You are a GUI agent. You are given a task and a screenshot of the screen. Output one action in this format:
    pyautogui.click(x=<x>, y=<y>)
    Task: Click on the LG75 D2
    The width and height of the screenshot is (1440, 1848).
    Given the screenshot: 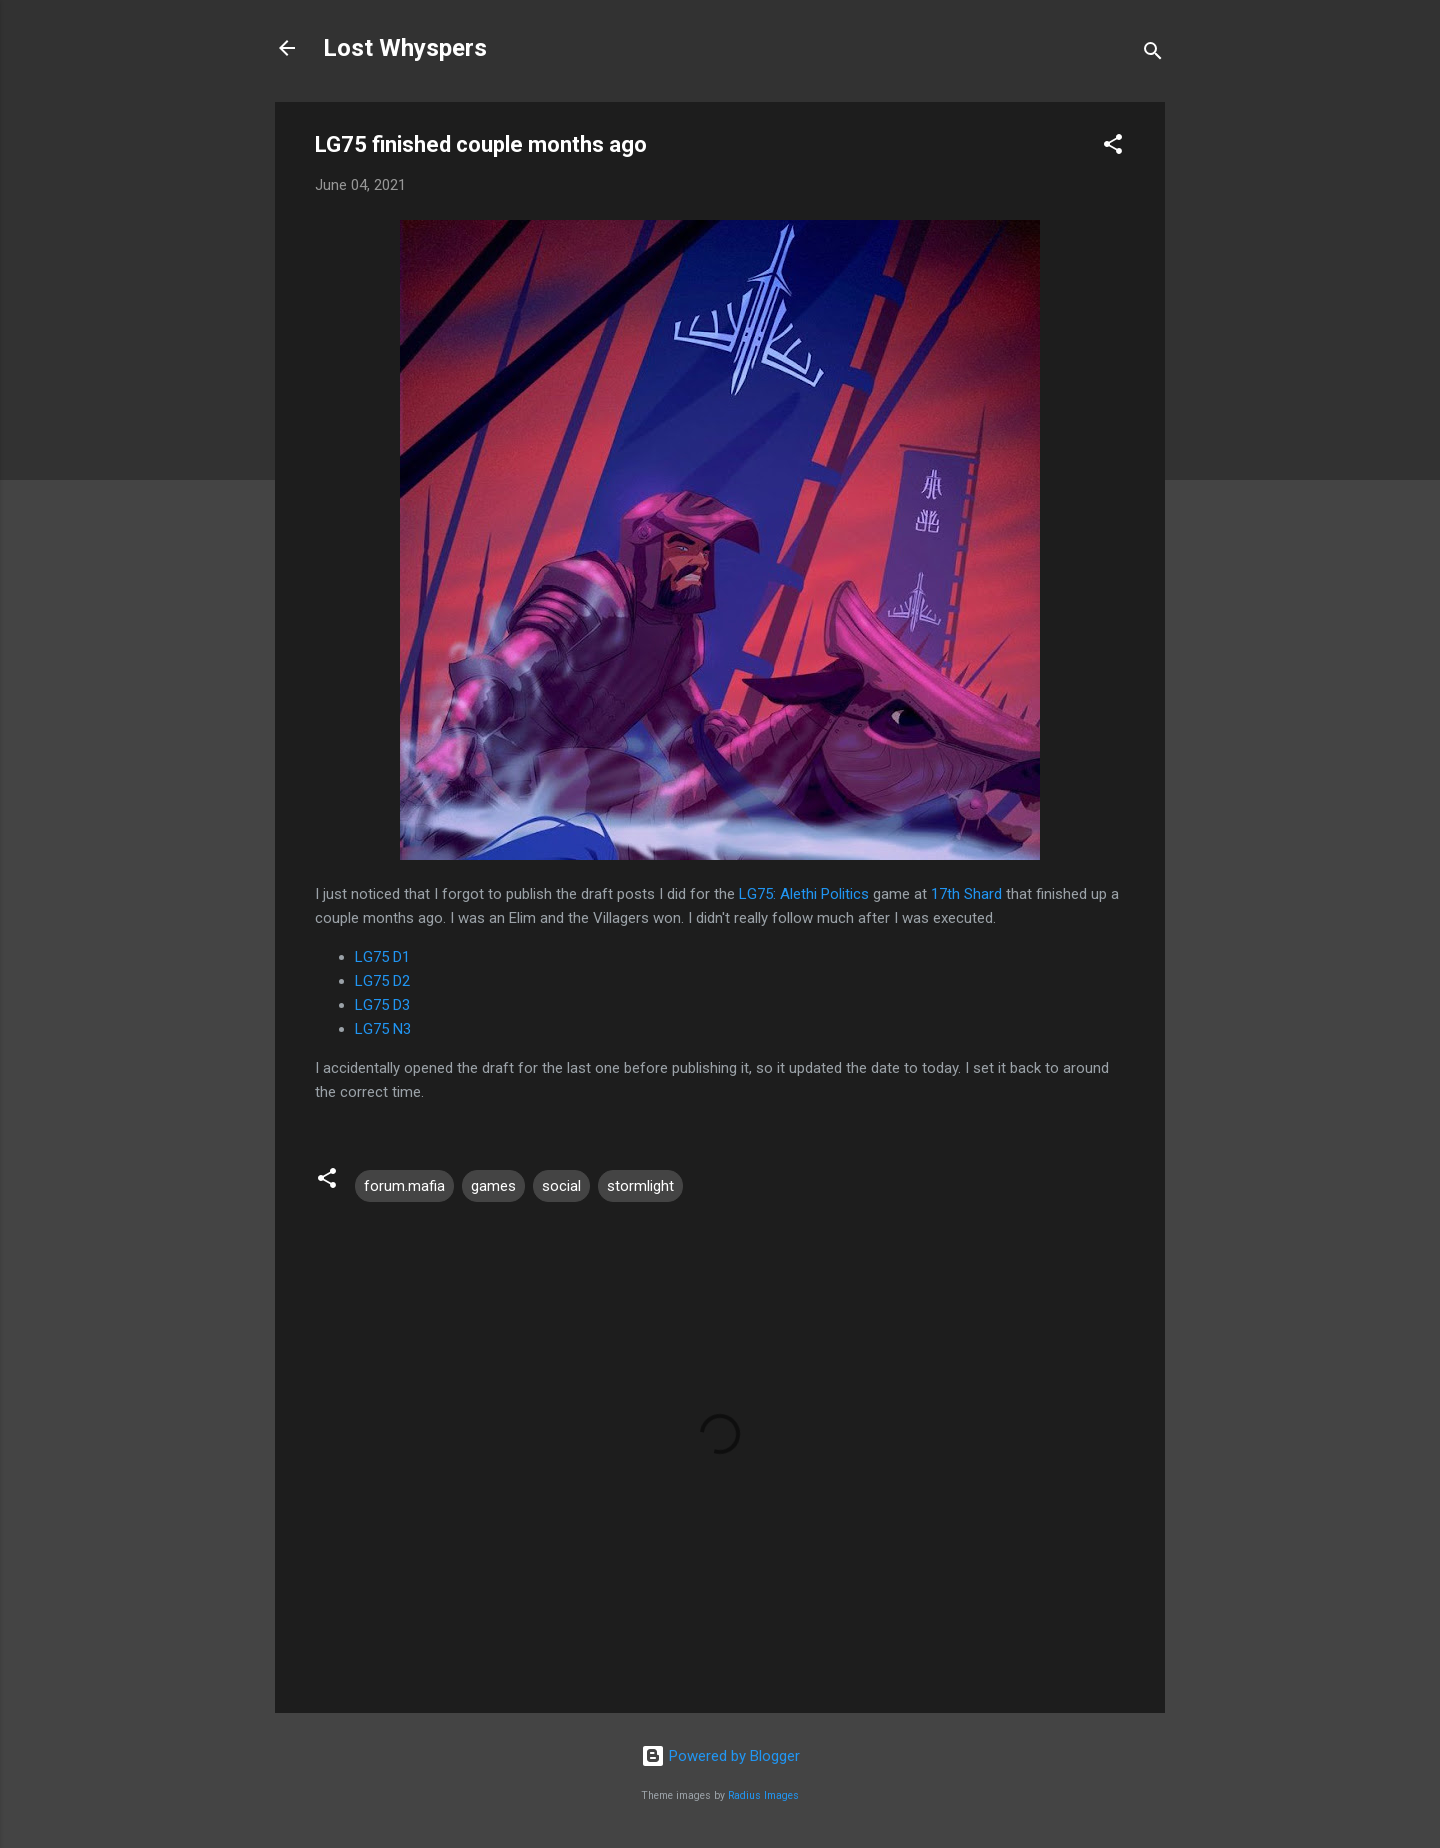 What is the action you would take?
    pyautogui.click(x=382, y=981)
    